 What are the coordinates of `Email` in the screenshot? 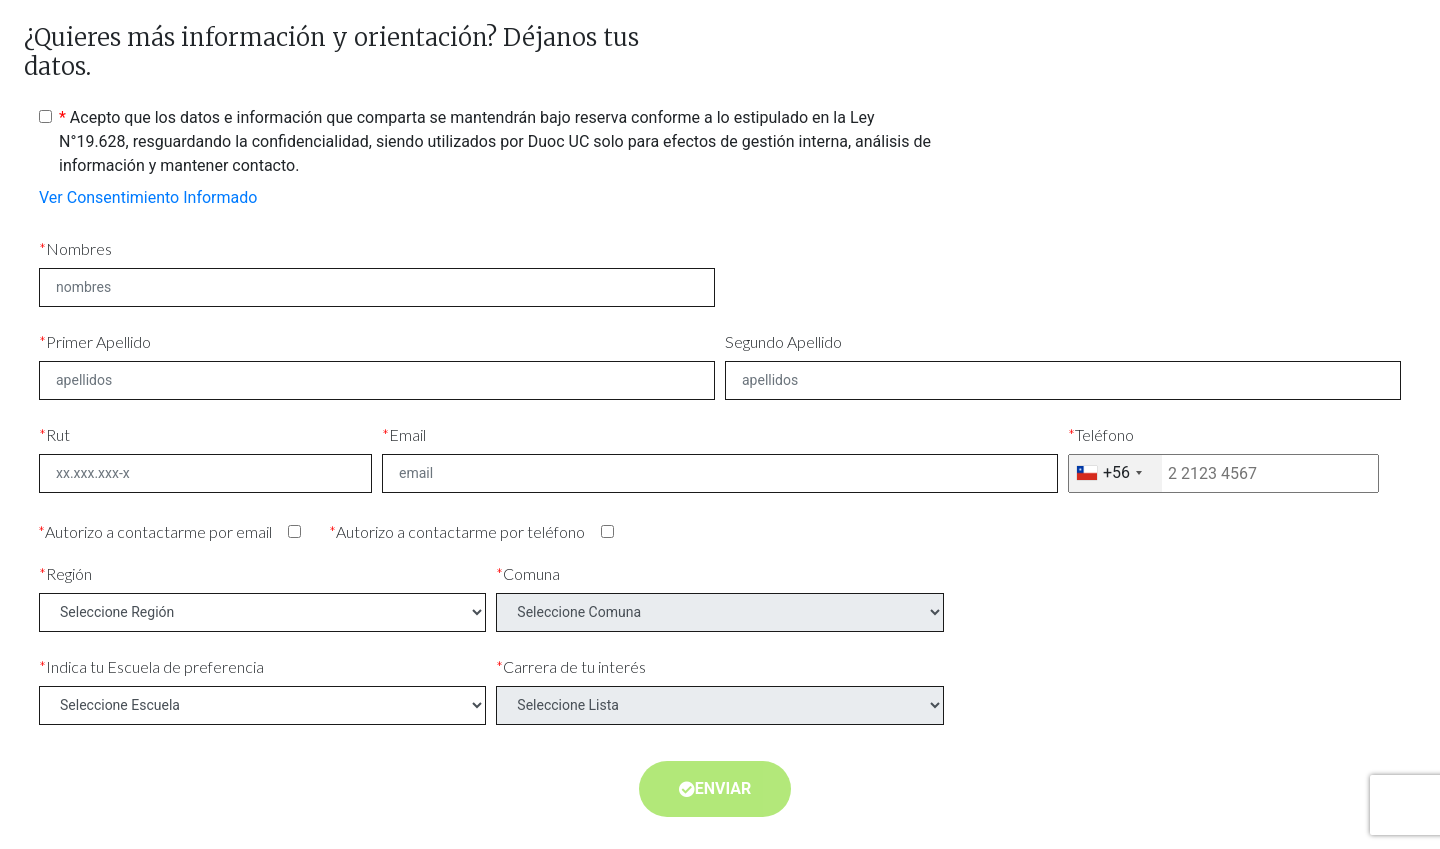 It's located at (407, 434).